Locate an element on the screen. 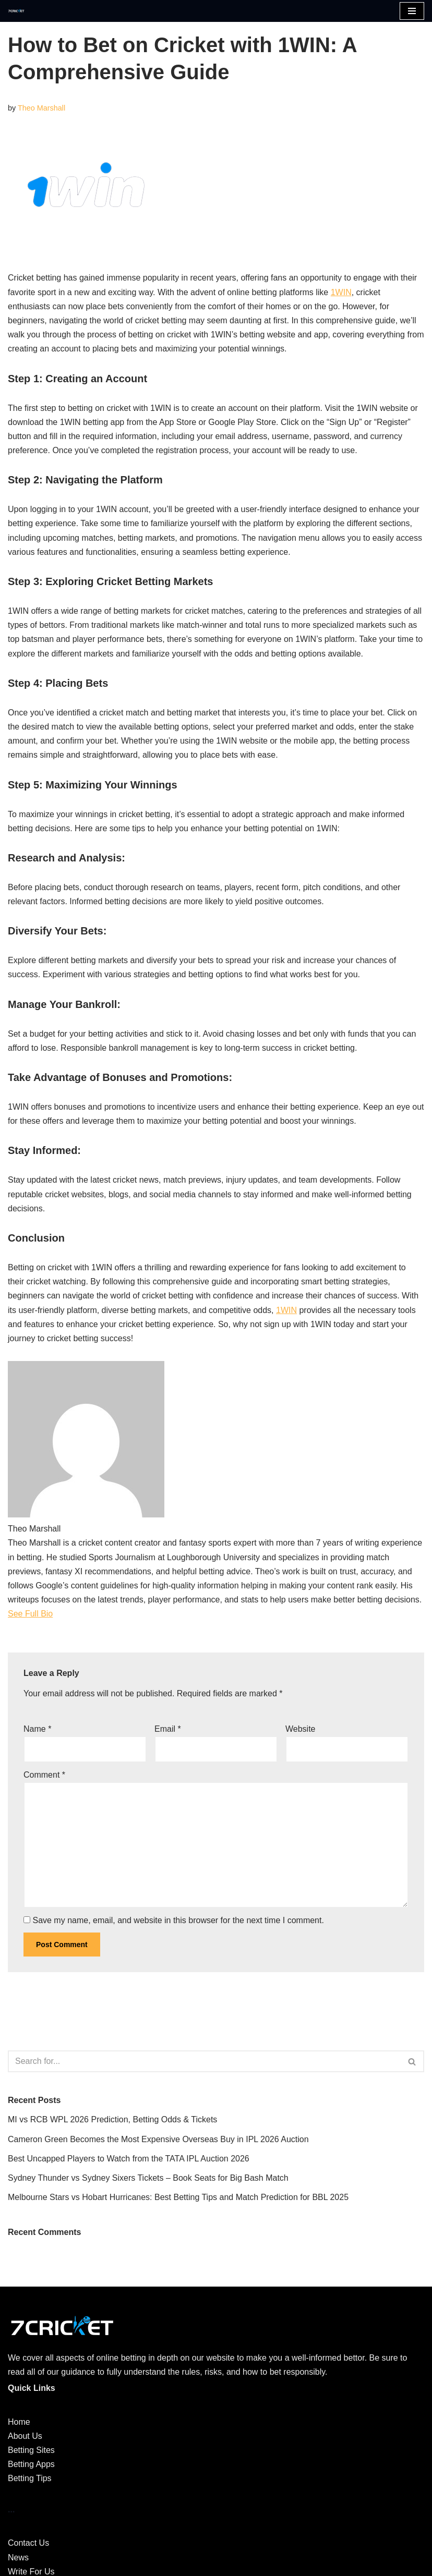 This screenshot has height=2576, width=432. Home is located at coordinates (19, 2421).